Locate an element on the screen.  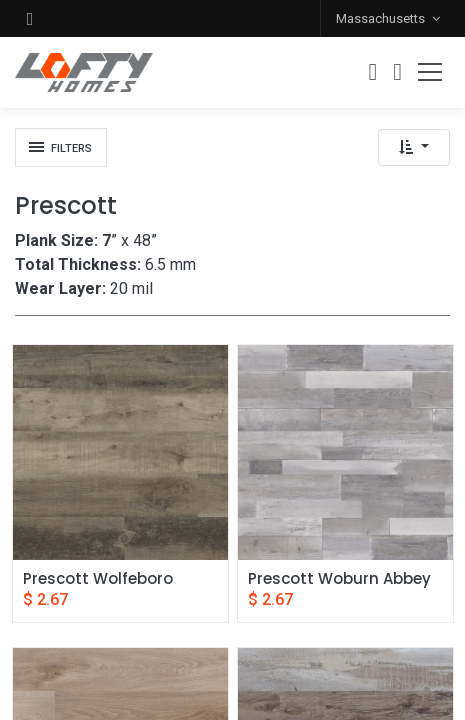
Prescott Woburn Abbey is located at coordinates (339, 579).